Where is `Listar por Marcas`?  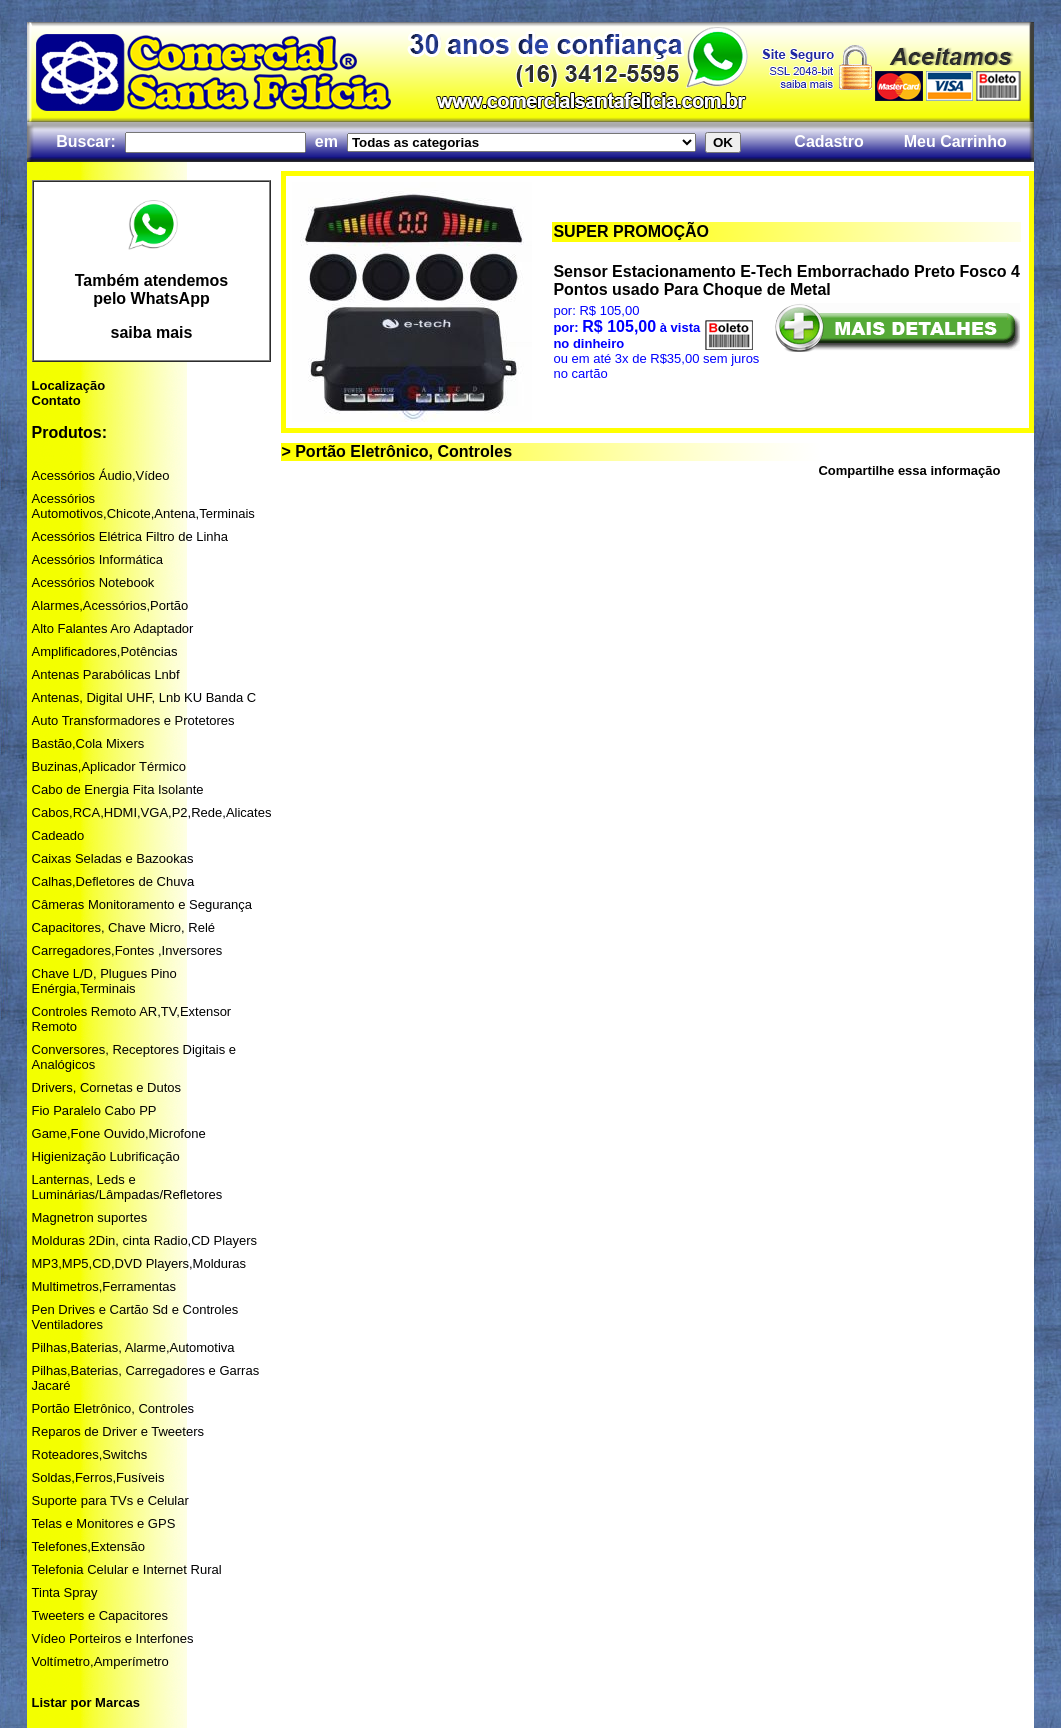
Listar por Marcas is located at coordinates (86, 1702).